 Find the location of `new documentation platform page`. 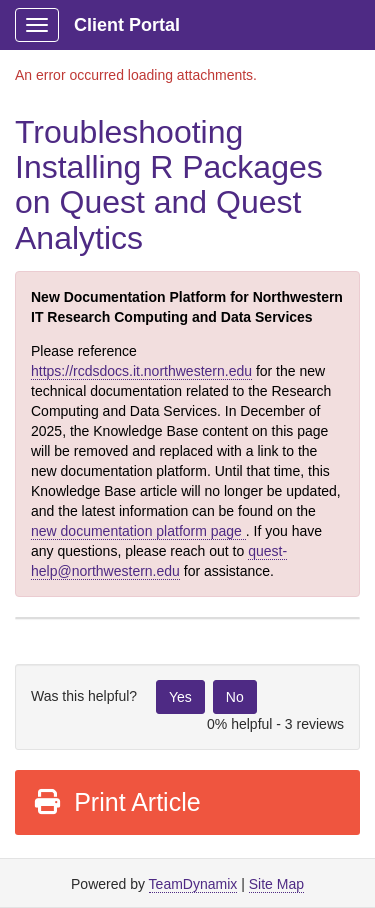

new documentation platform page is located at coordinates (138, 531).